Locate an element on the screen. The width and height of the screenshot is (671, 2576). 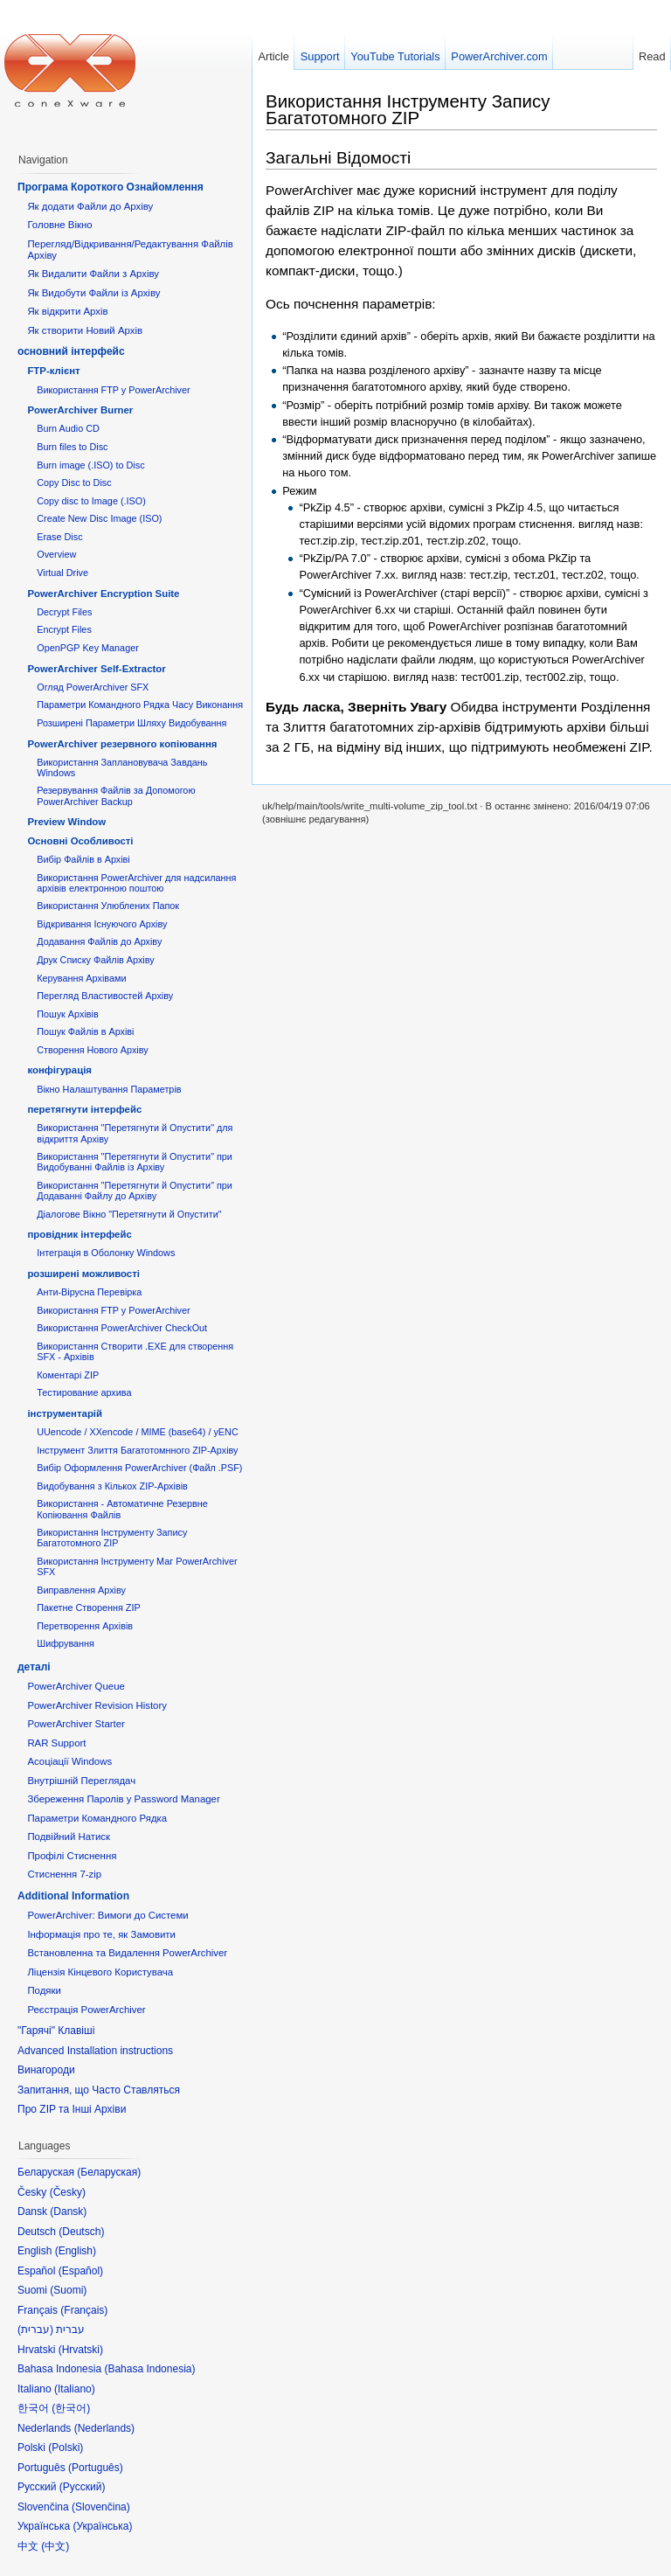
Česky is located at coordinates (67, 2192).